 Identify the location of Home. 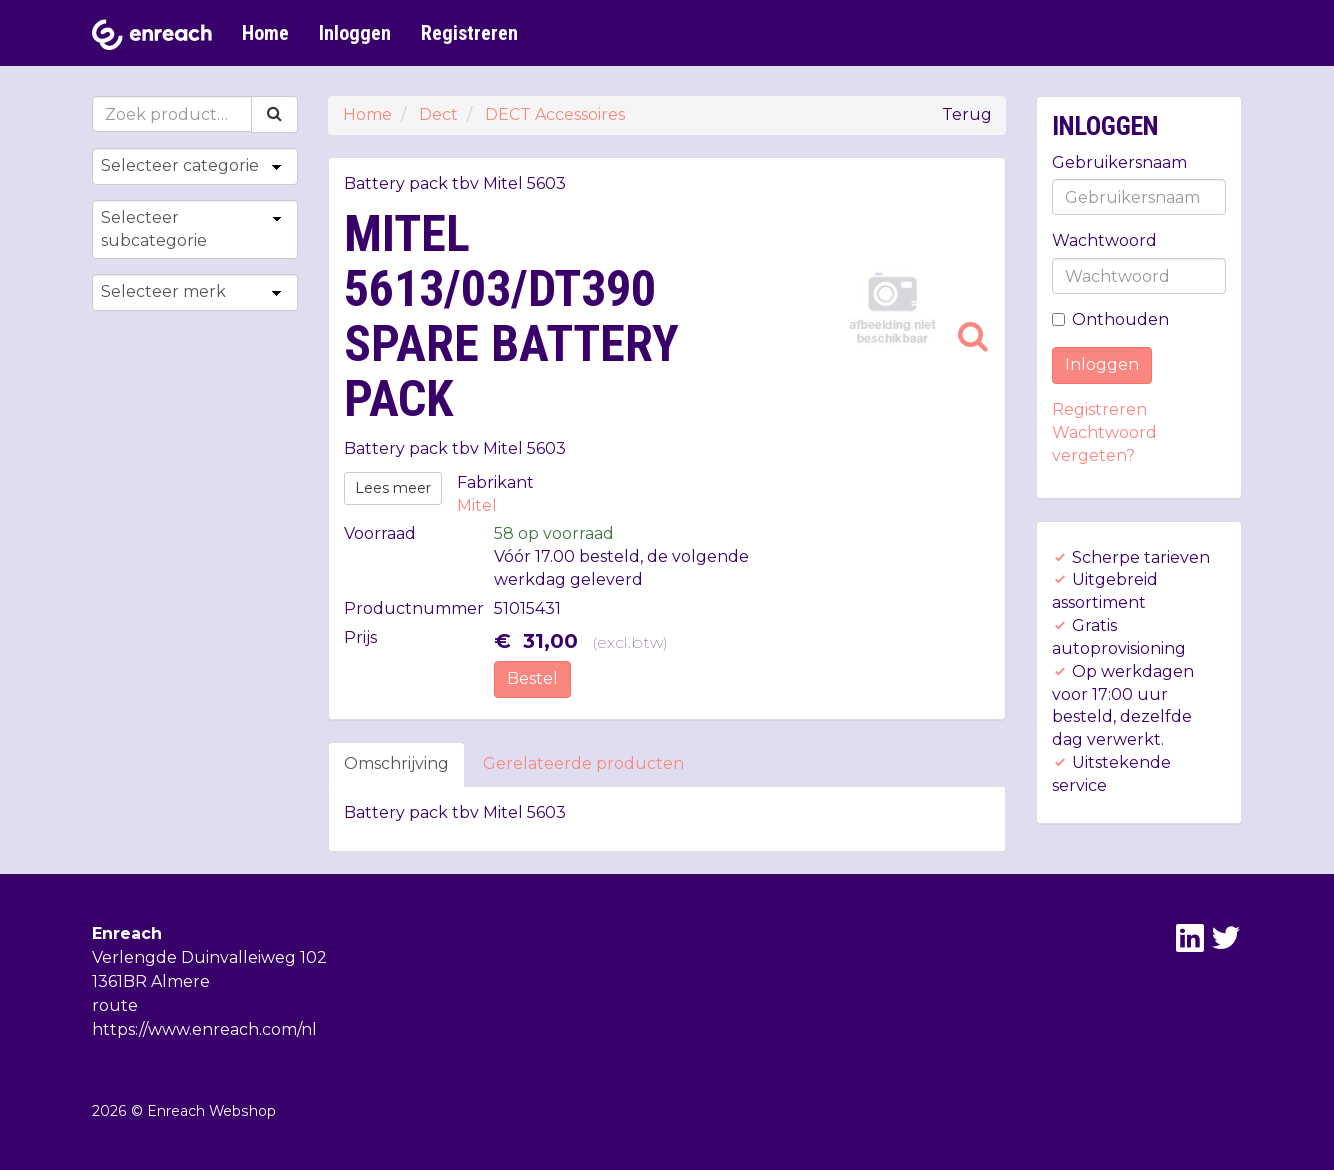
(265, 33).